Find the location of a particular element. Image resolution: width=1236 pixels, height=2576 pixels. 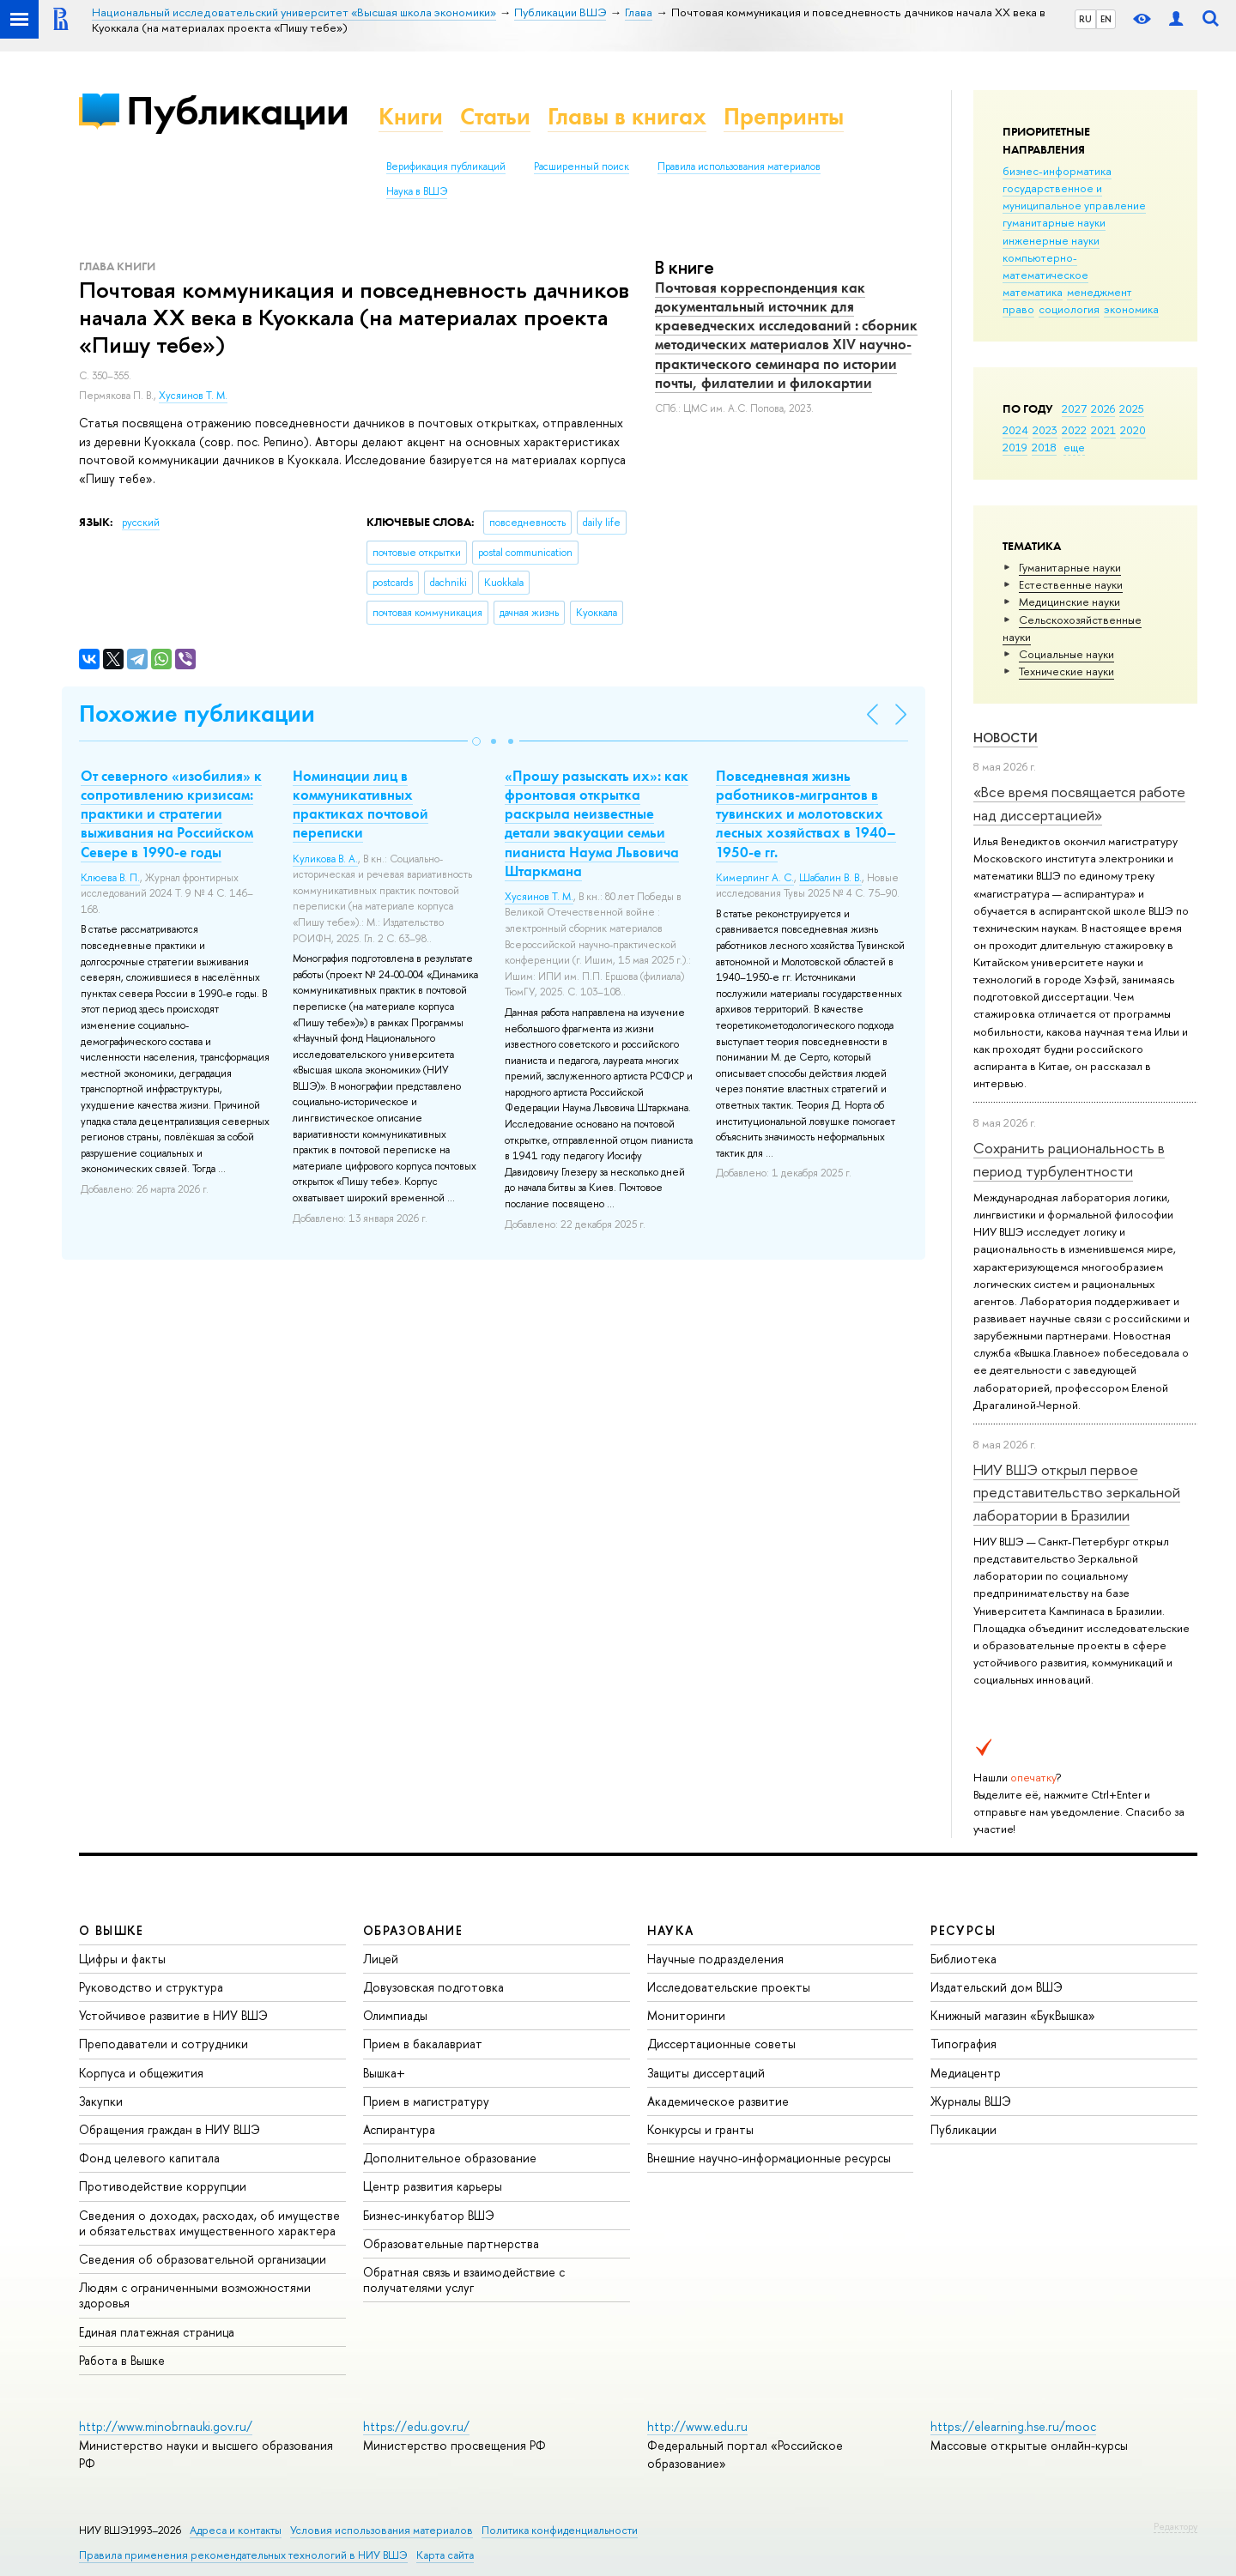

Куликова В. А. is located at coordinates (325, 859).